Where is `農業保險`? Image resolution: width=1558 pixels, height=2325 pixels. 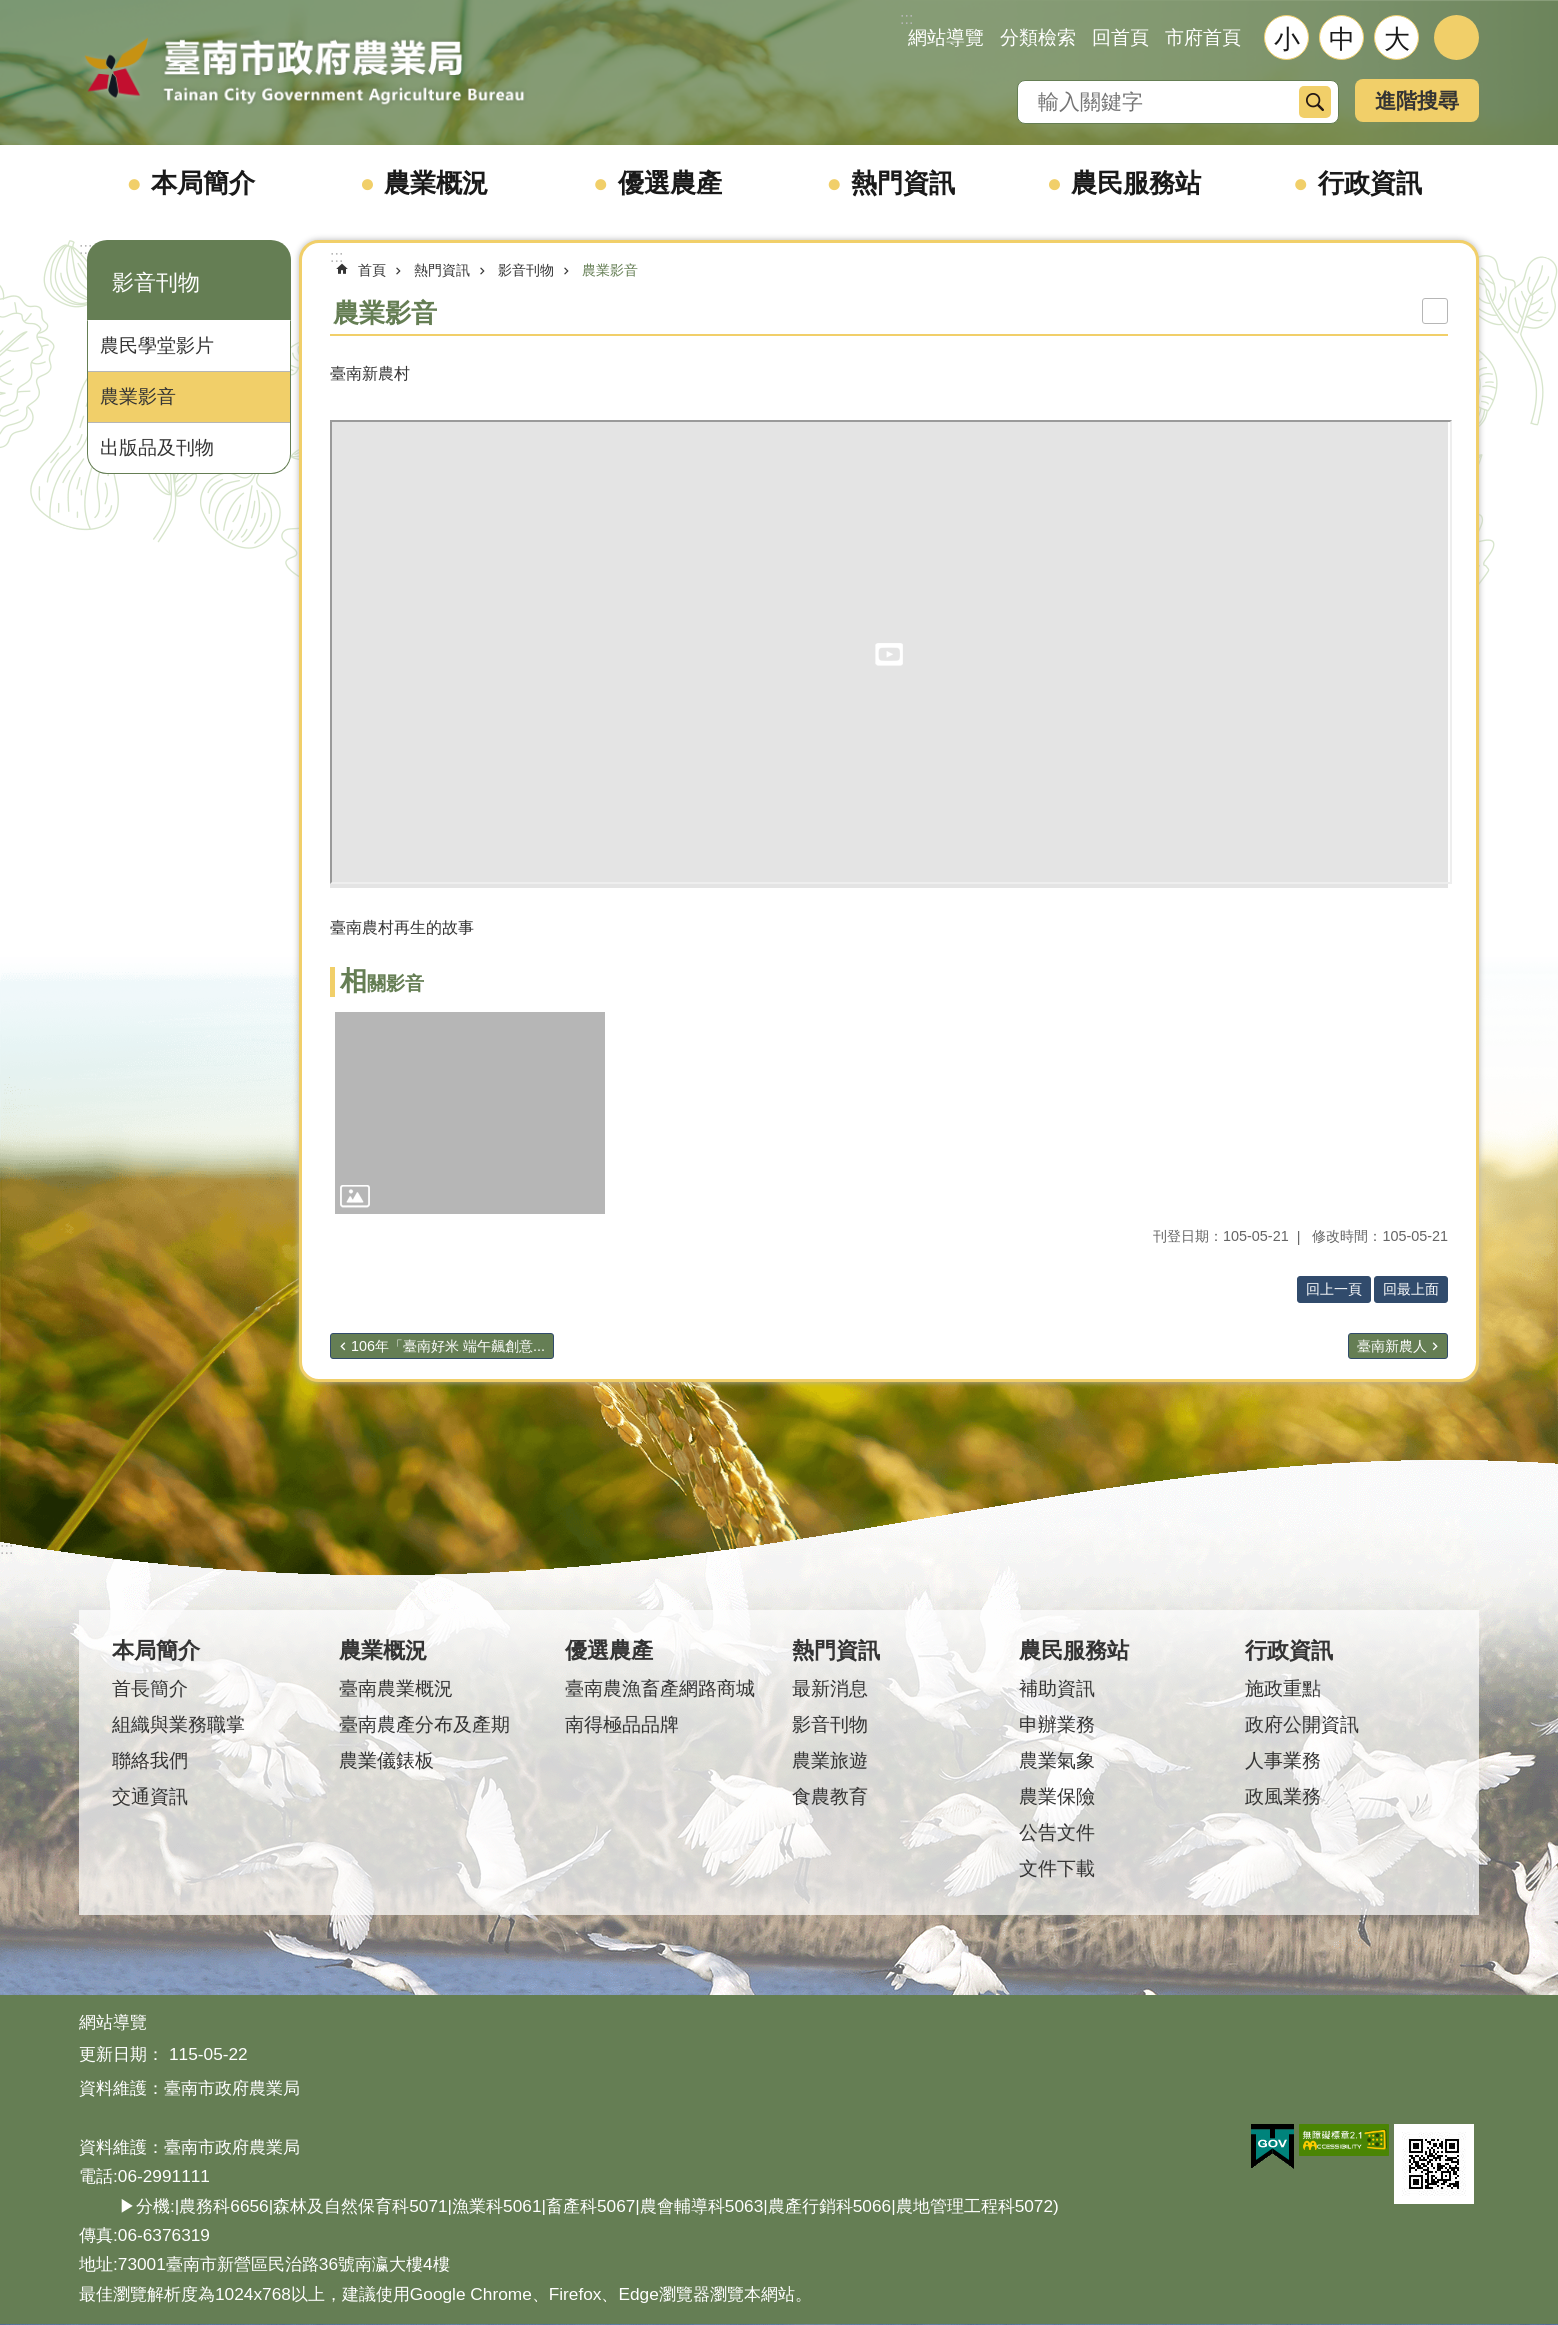 農業保險 is located at coordinates (1057, 1796).